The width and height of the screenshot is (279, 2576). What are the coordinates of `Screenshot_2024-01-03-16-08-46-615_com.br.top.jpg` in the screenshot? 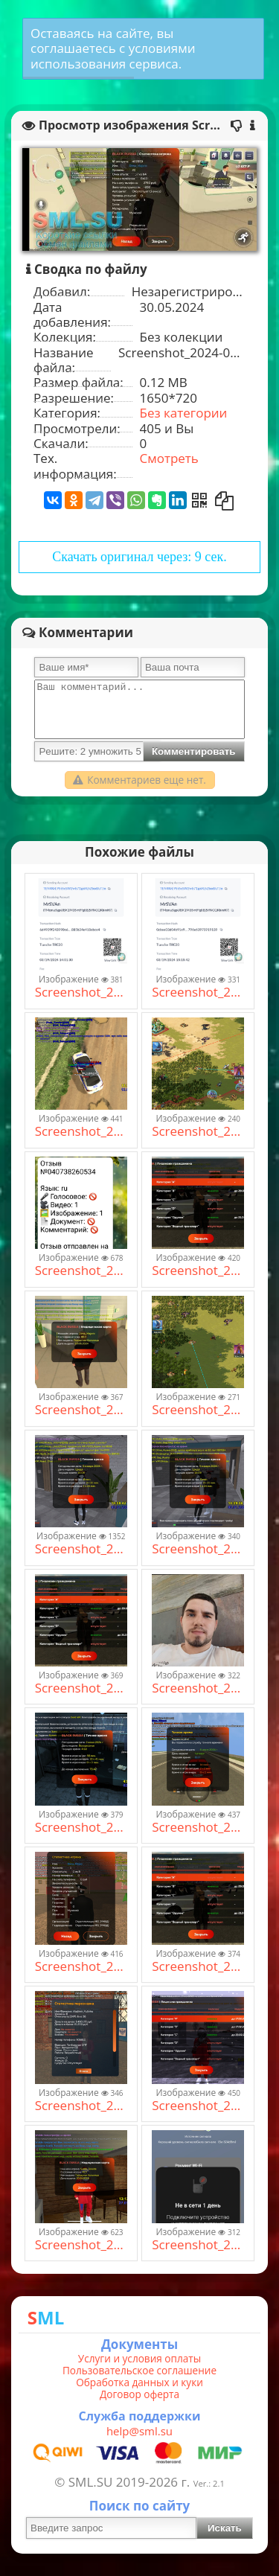 It's located at (81, 1548).